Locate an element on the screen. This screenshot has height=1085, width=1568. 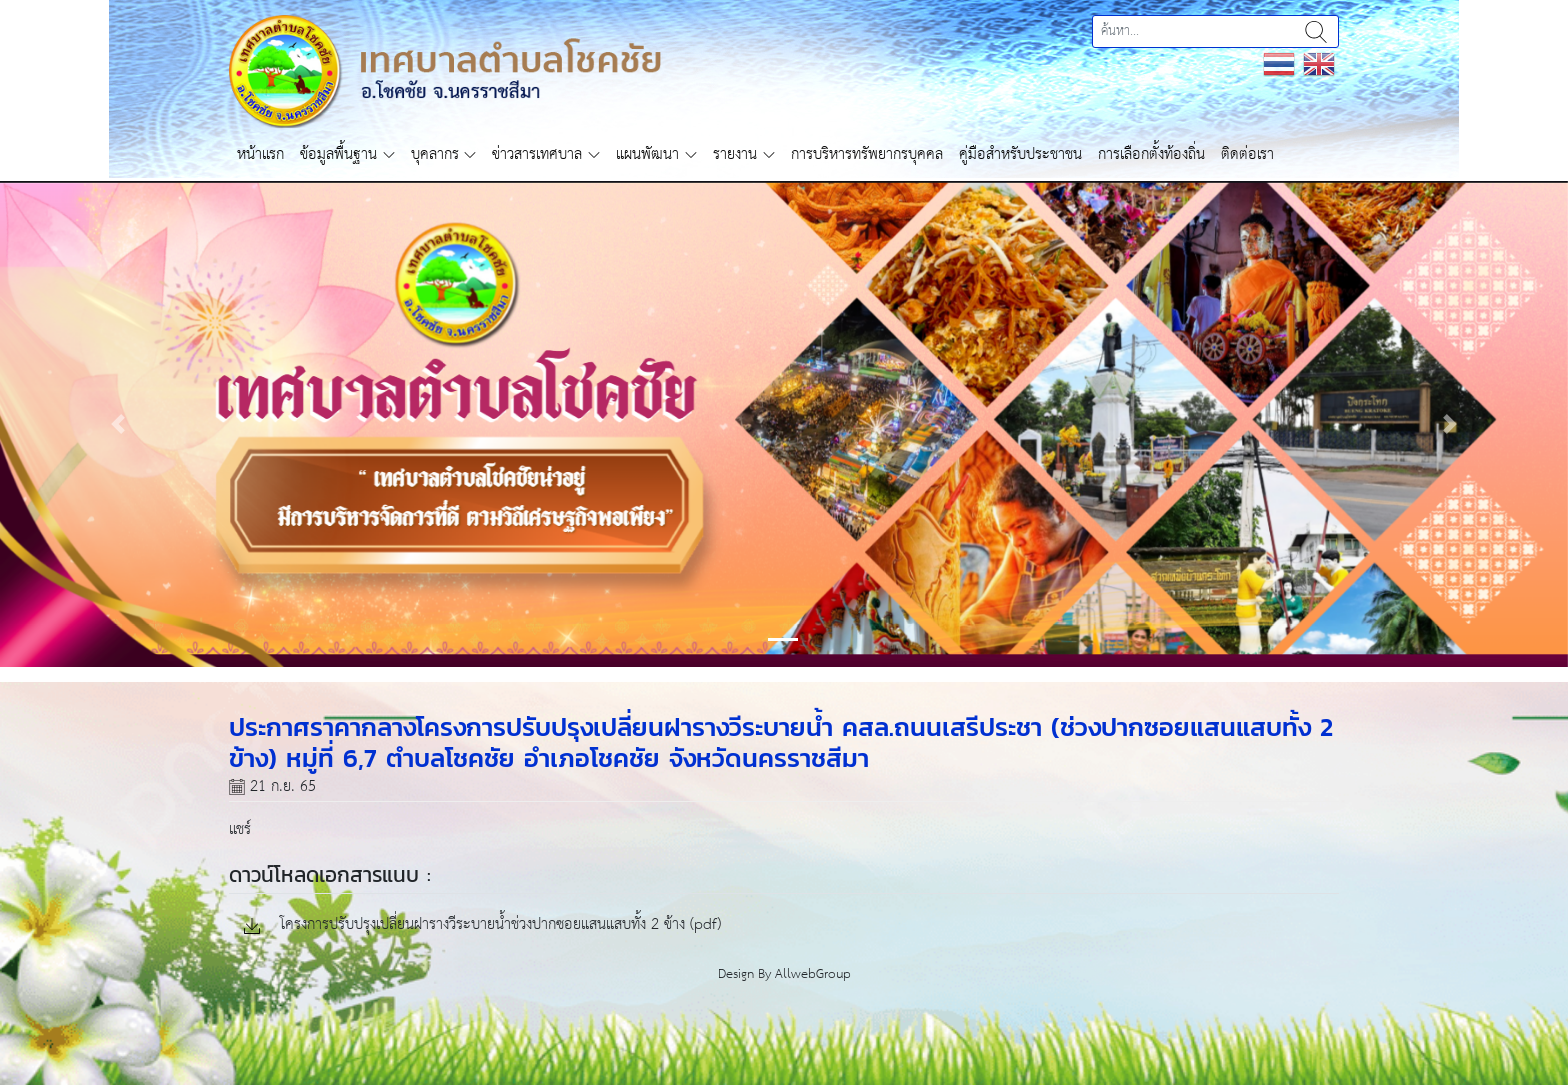
ข่าวสารเทศบาล is located at coordinates (537, 154).